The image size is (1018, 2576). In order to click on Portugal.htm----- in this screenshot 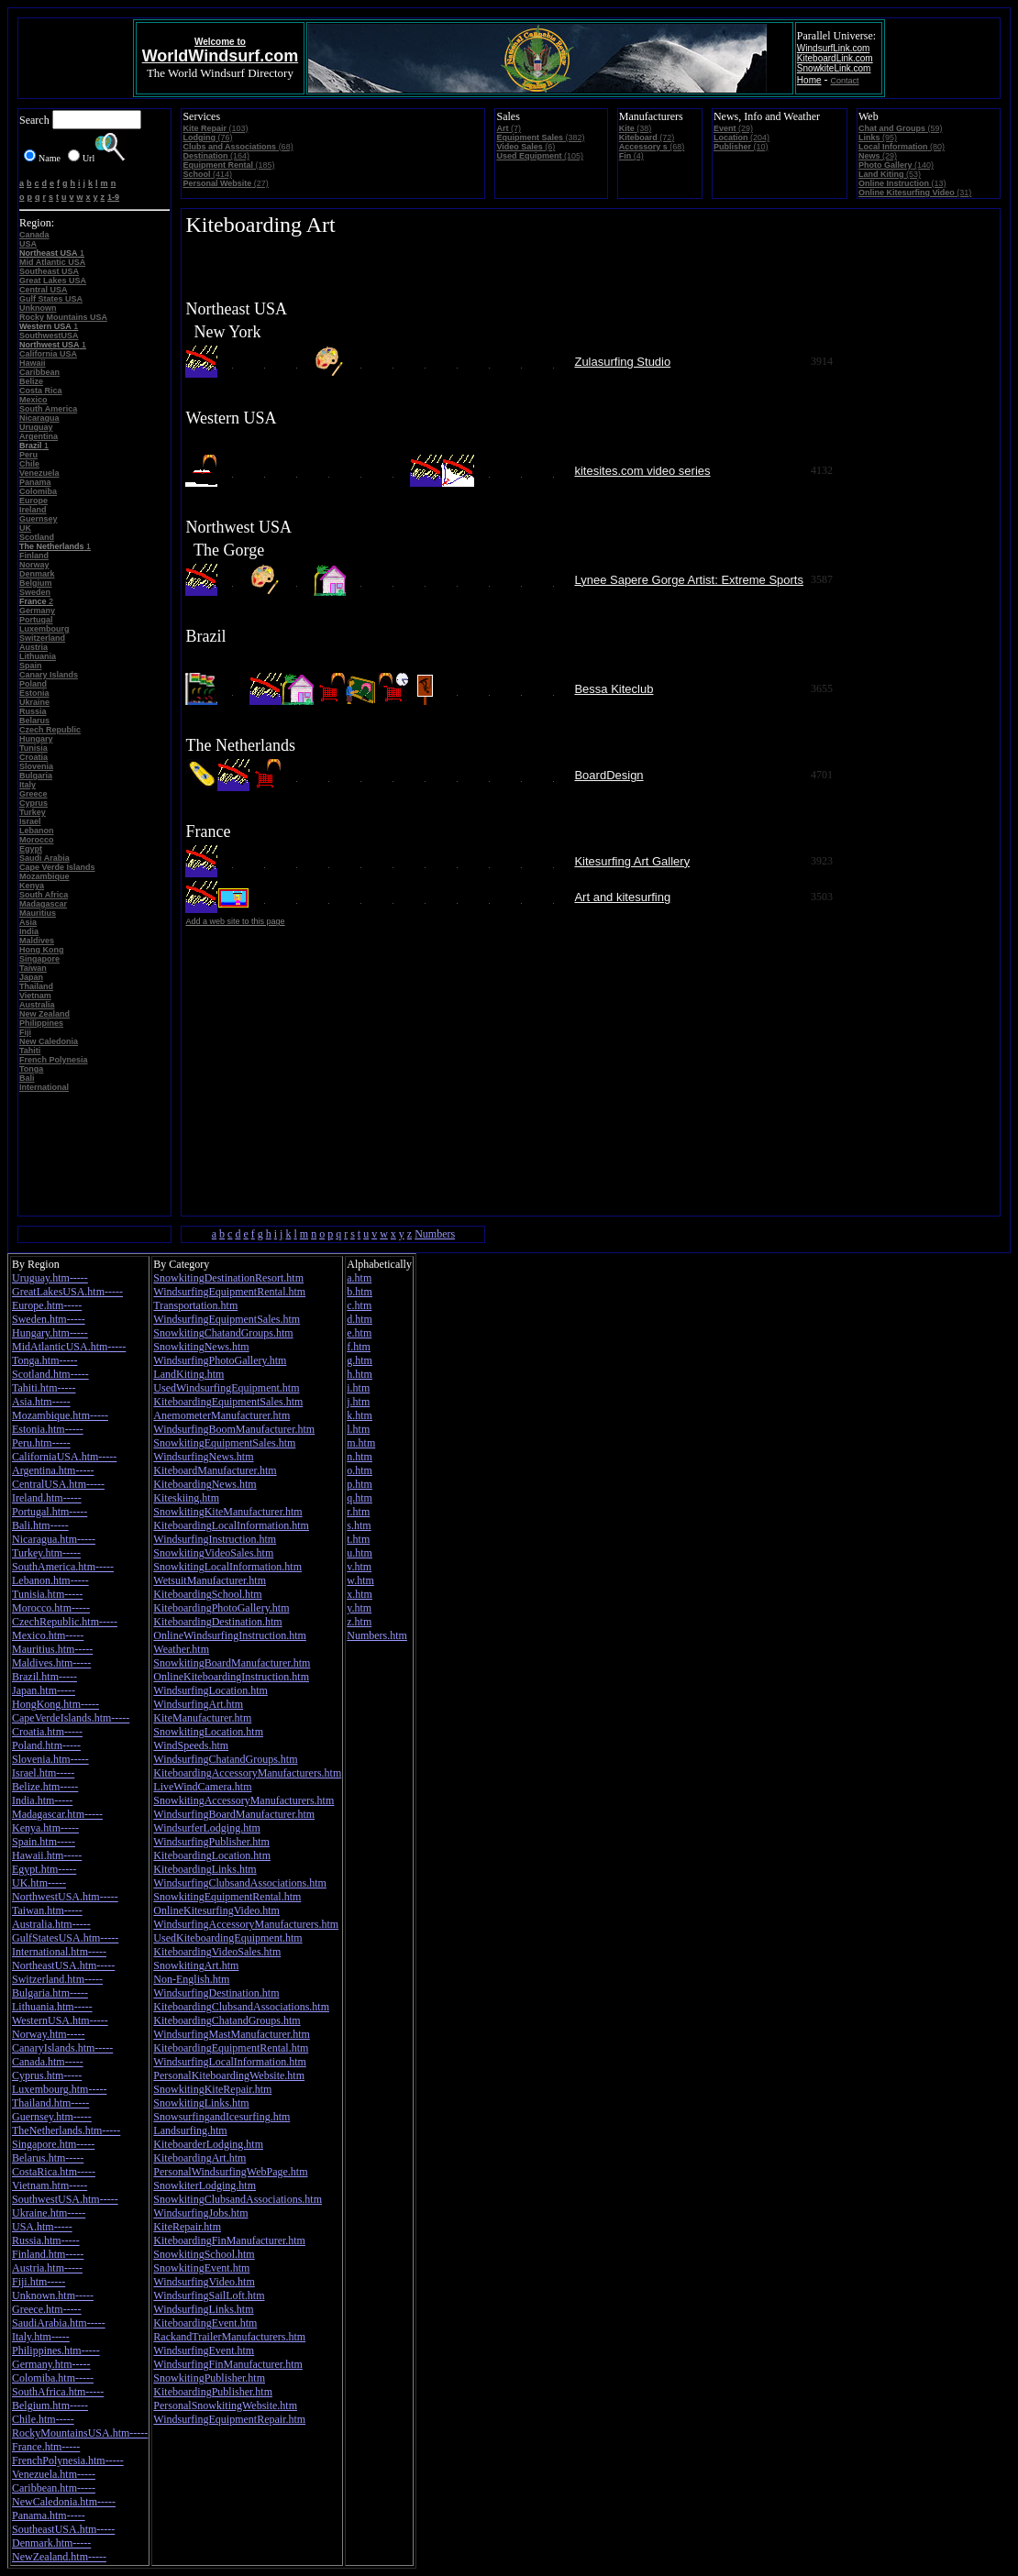, I will do `click(49, 1511)`.